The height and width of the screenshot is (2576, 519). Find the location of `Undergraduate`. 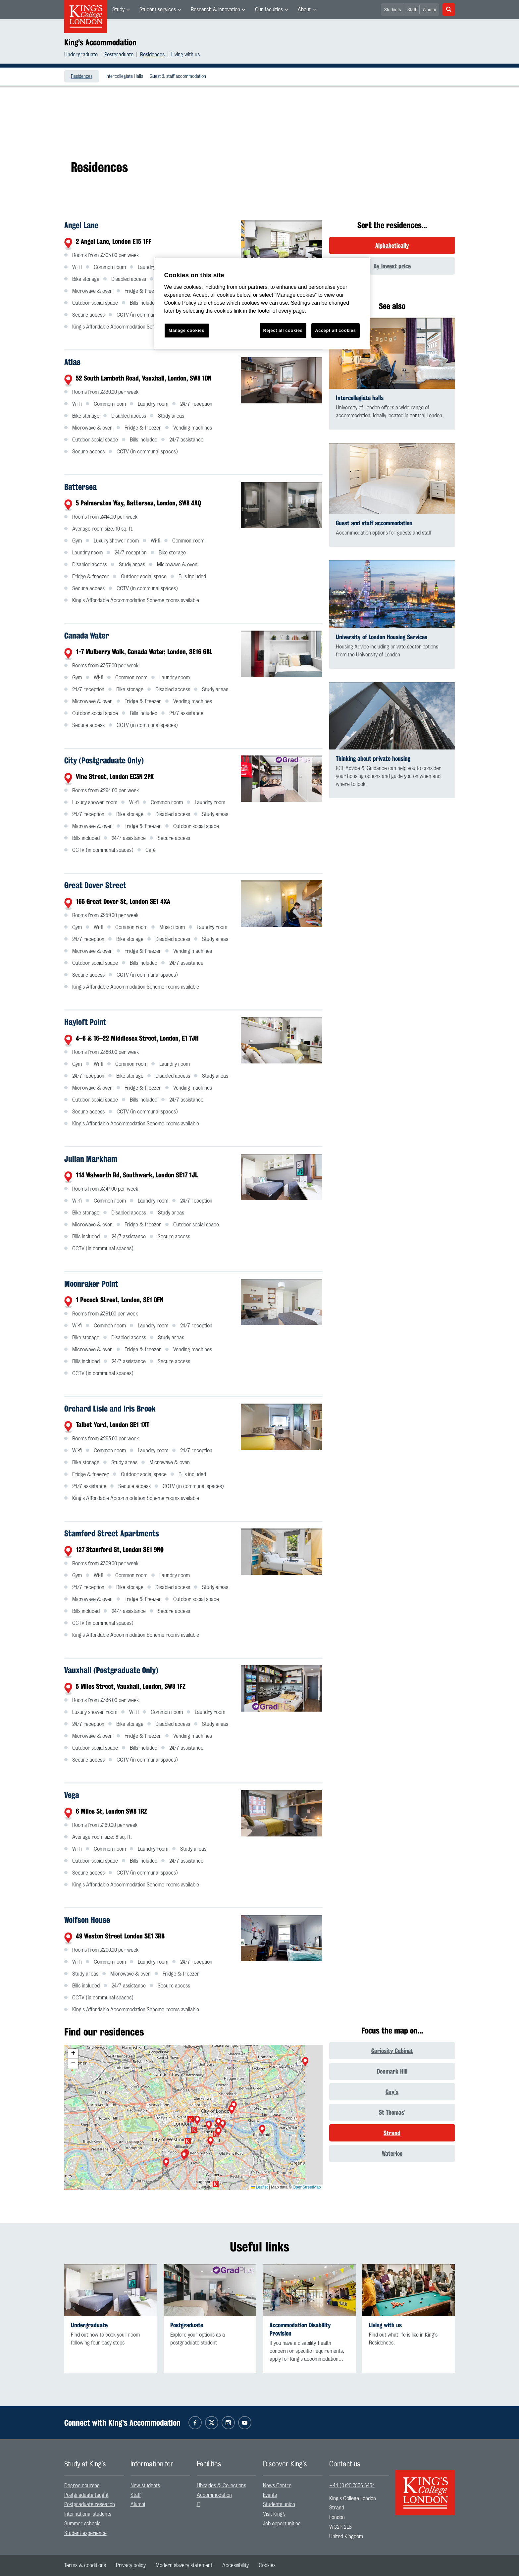

Undergraduate is located at coordinates (81, 54).